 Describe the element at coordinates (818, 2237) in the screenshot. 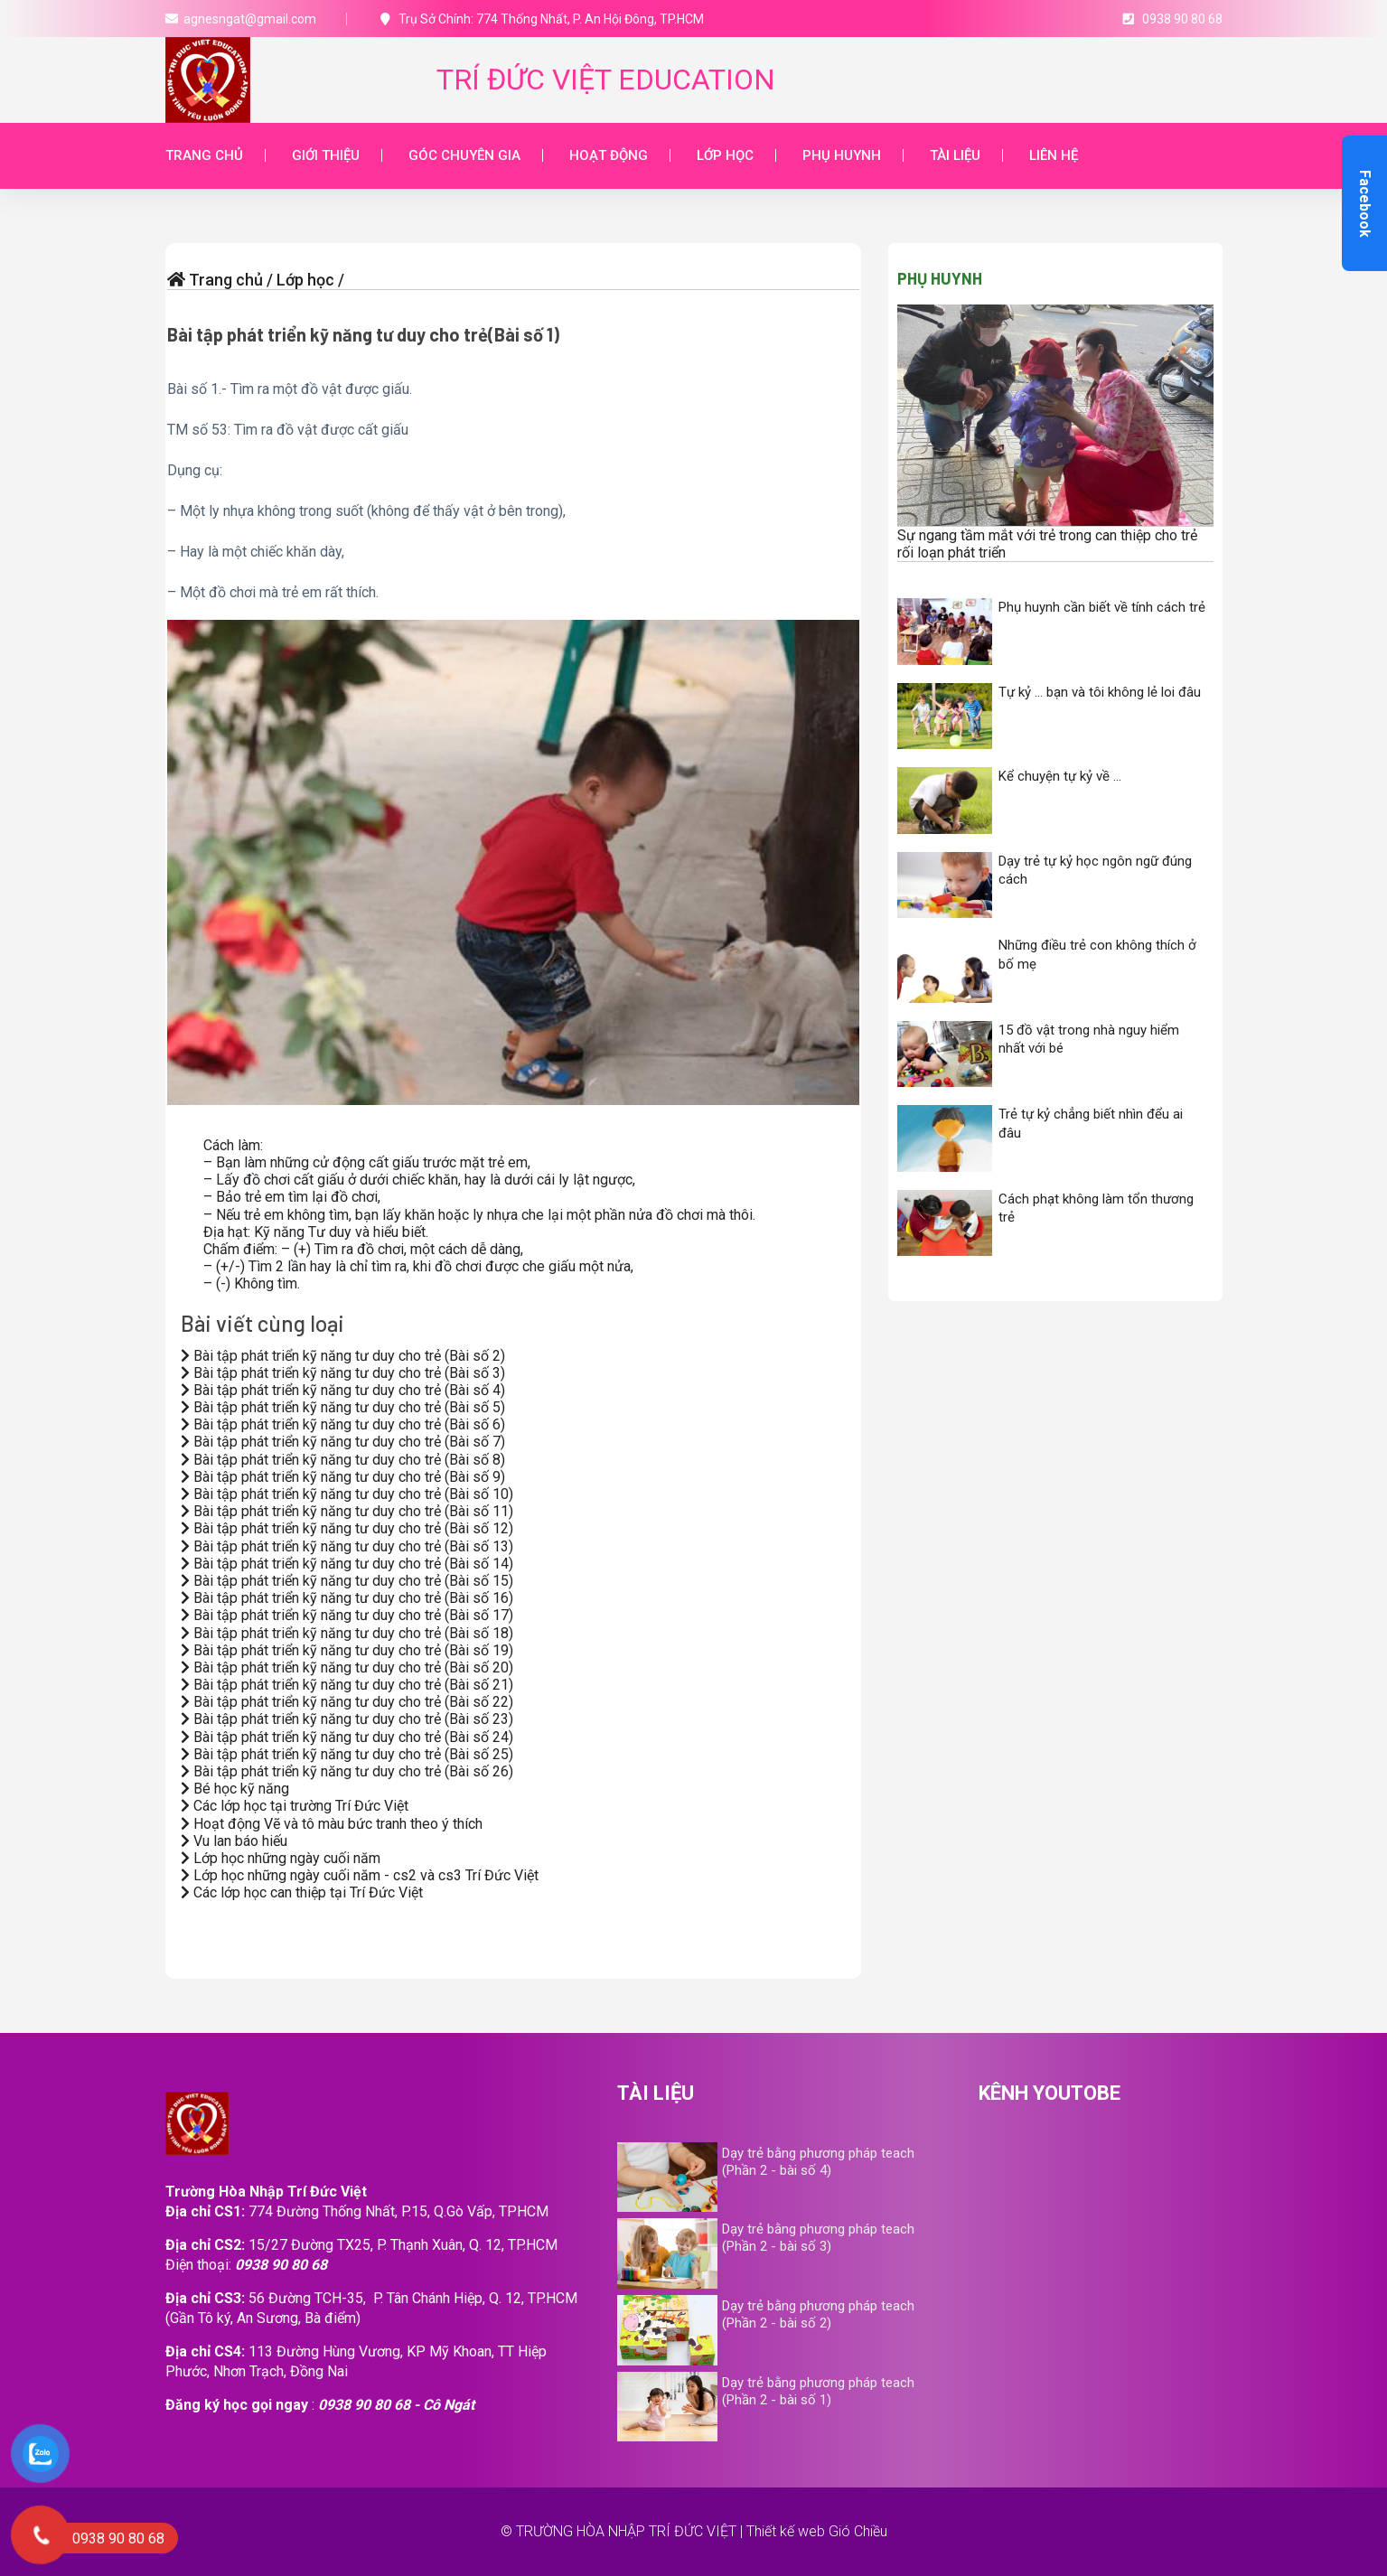

I see `Dạy trẻ bằng phương pháp teach (Phần 2 - bài số 3)` at that location.